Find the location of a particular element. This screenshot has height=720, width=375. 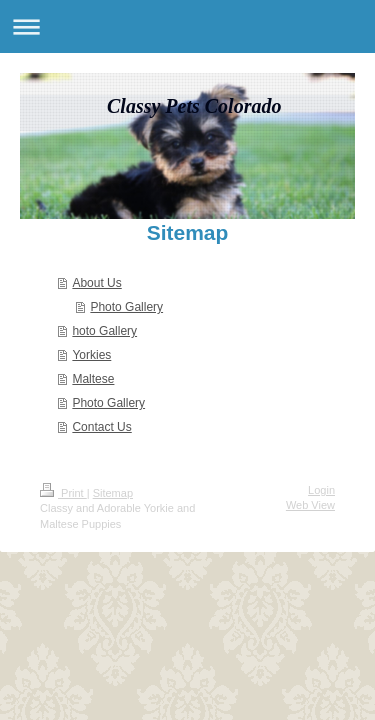

Maltese is located at coordinates (93, 379).